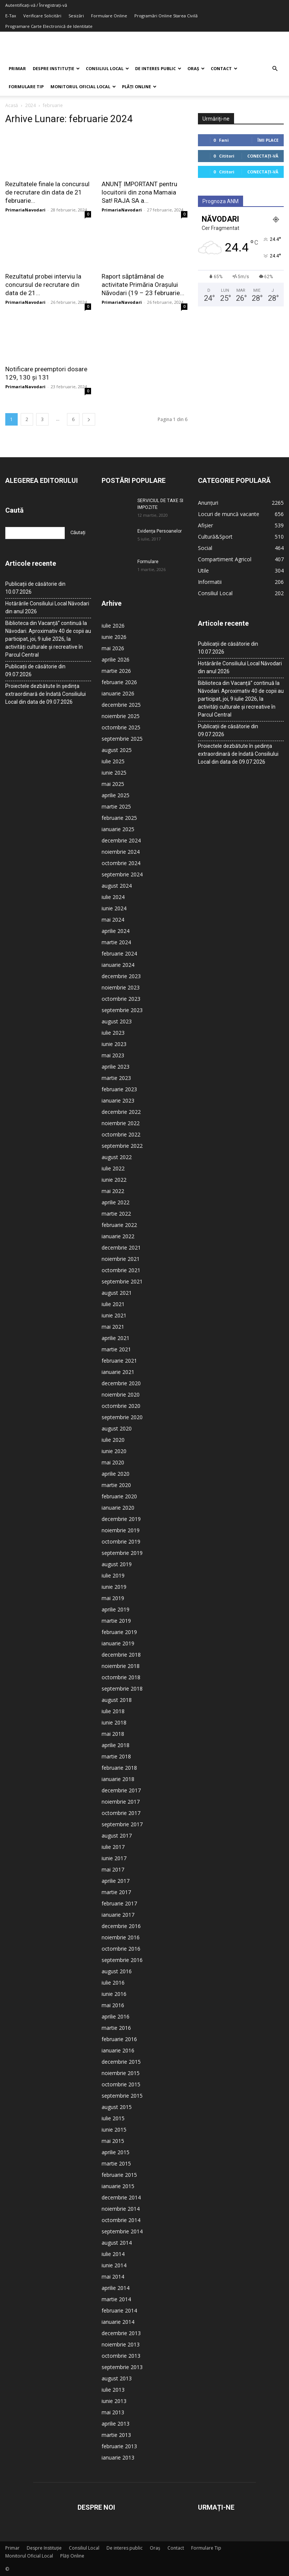 The image size is (289, 2576). I want to click on decembrie 2024, so click(121, 840).